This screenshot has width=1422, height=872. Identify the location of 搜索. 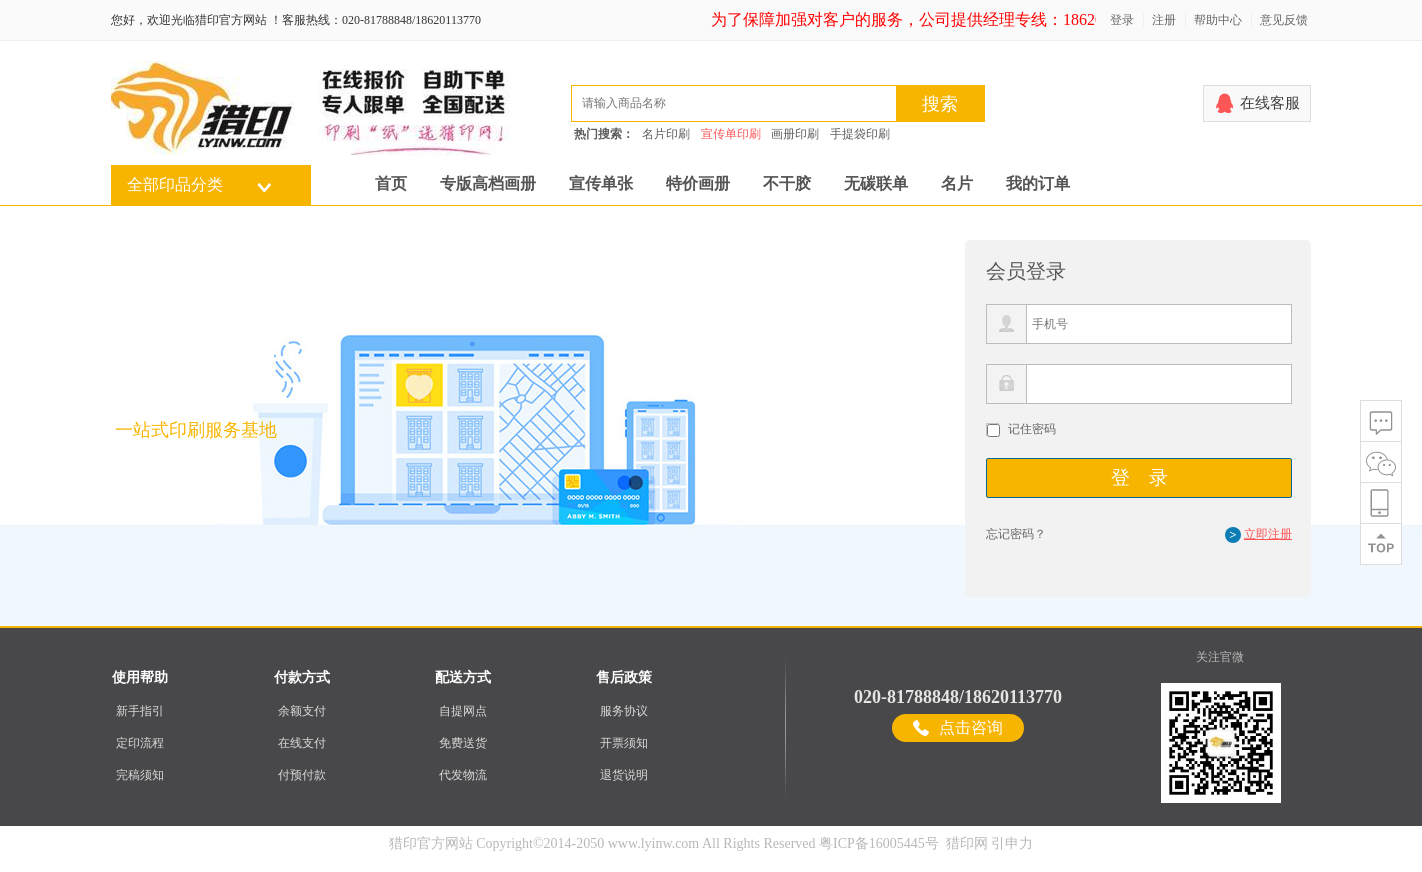
(940, 104).